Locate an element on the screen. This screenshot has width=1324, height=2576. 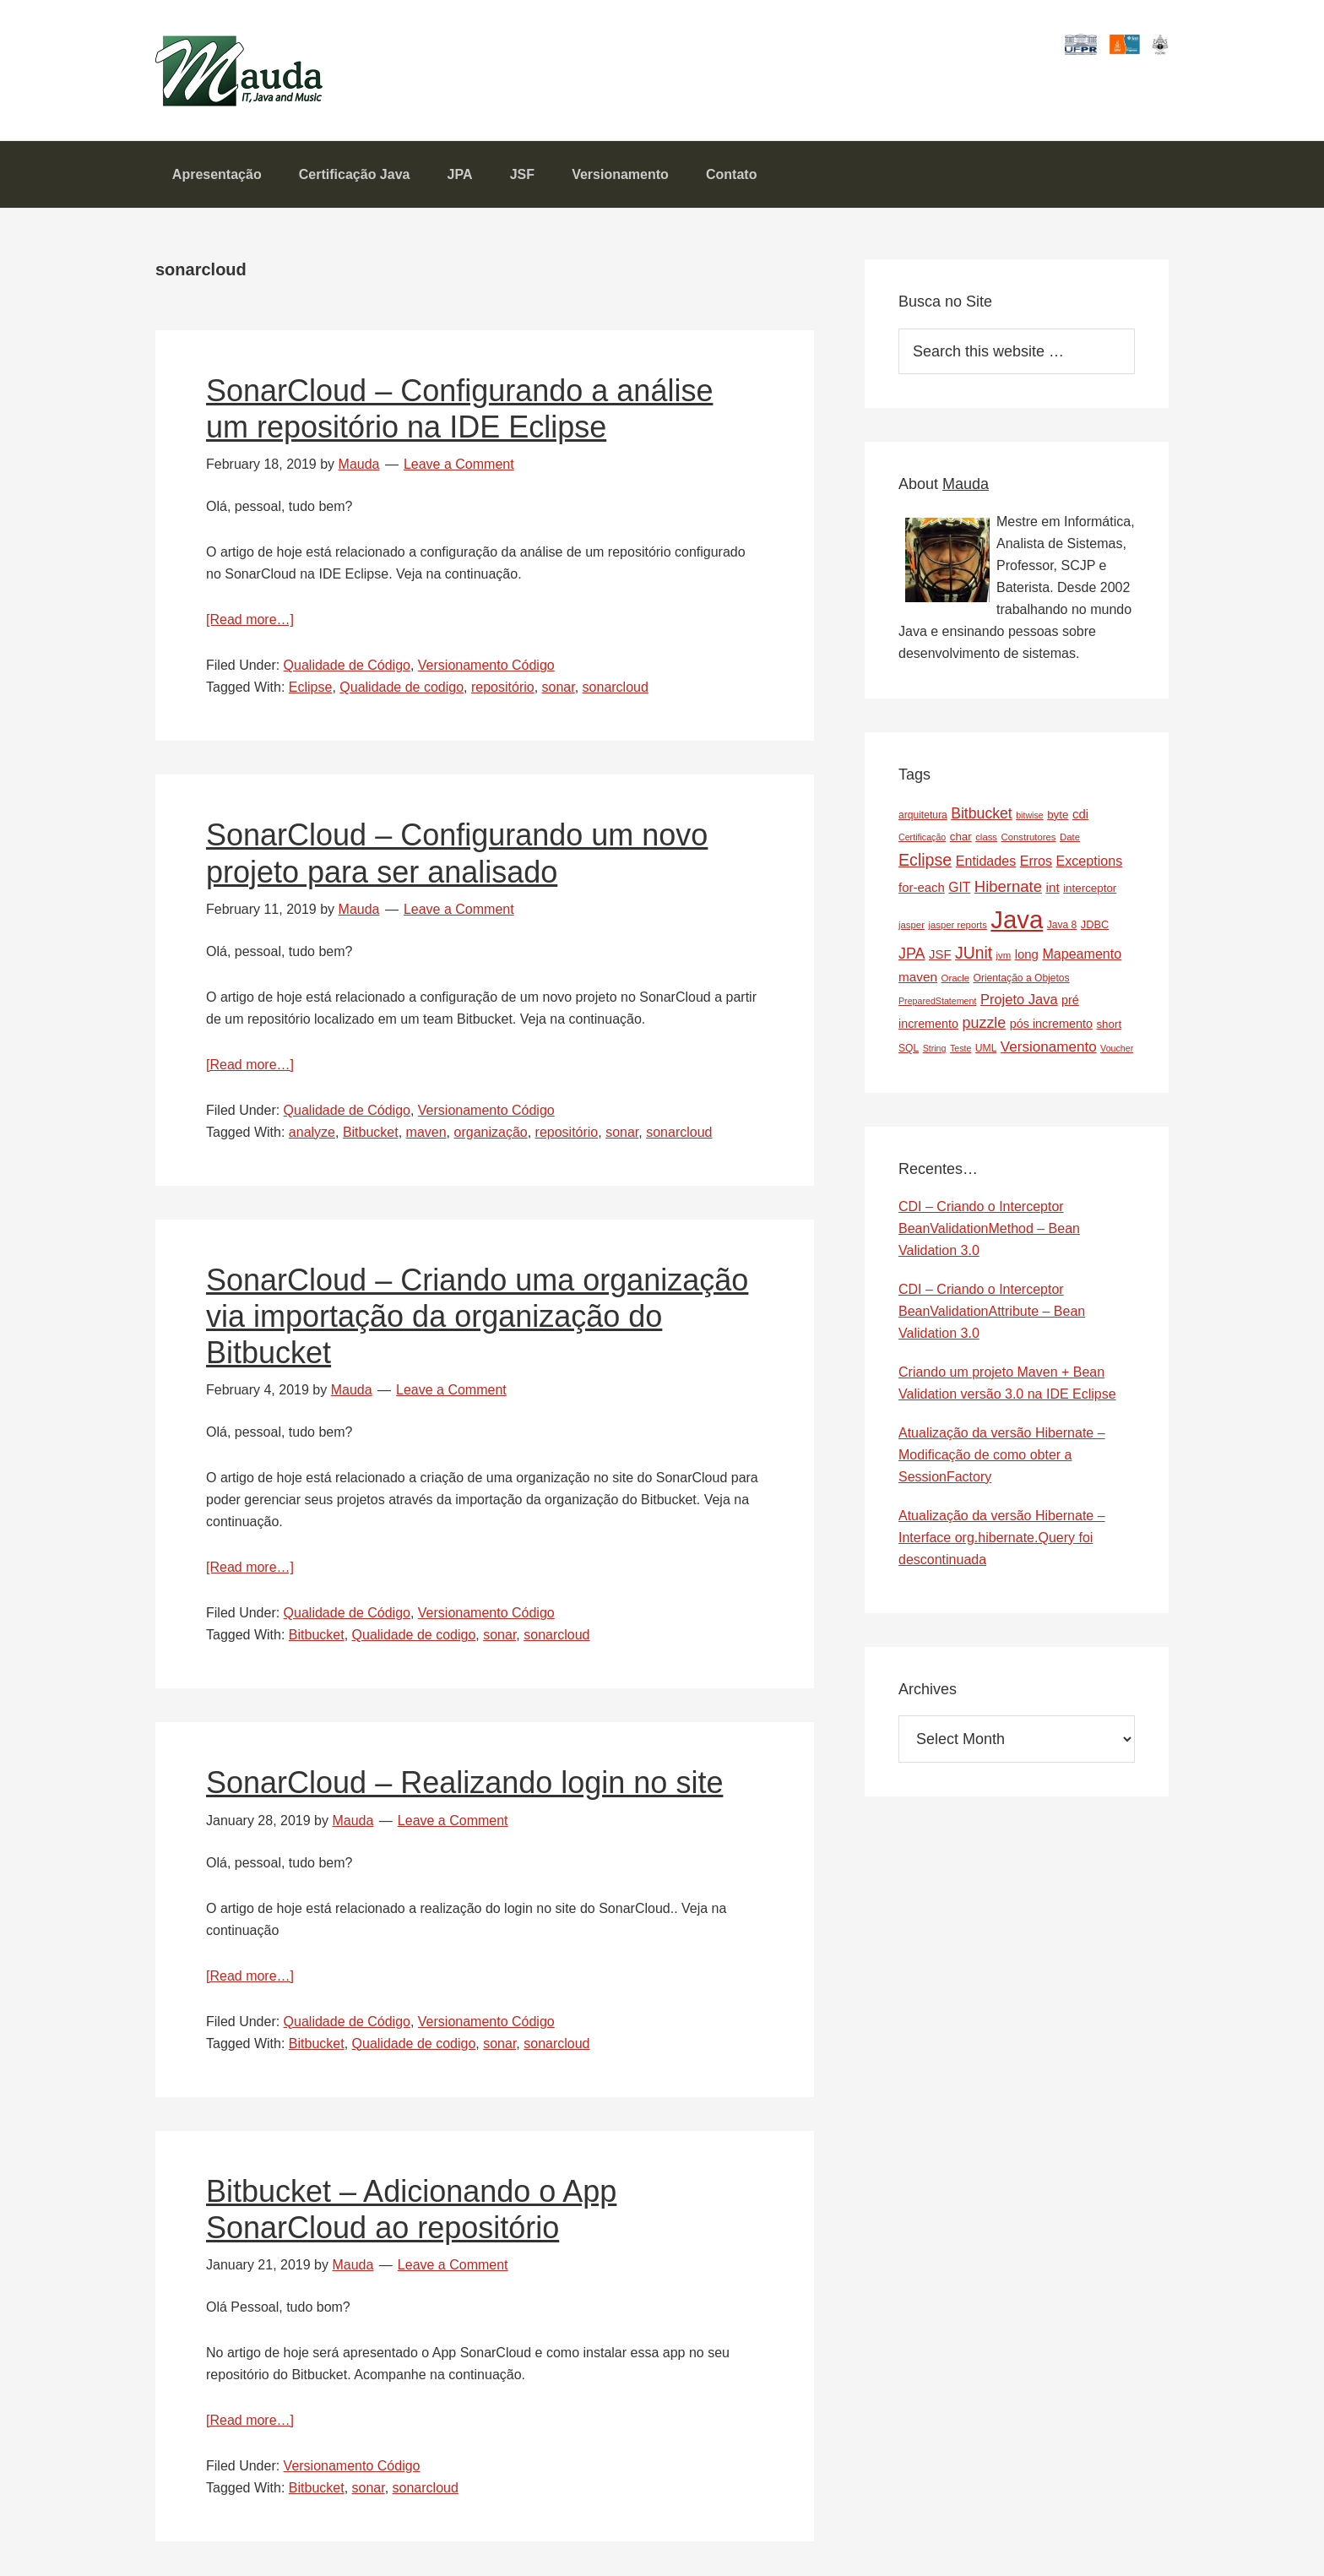
PreparedStatement [PreparedStatement (6 items)] is located at coordinates (937, 1002).